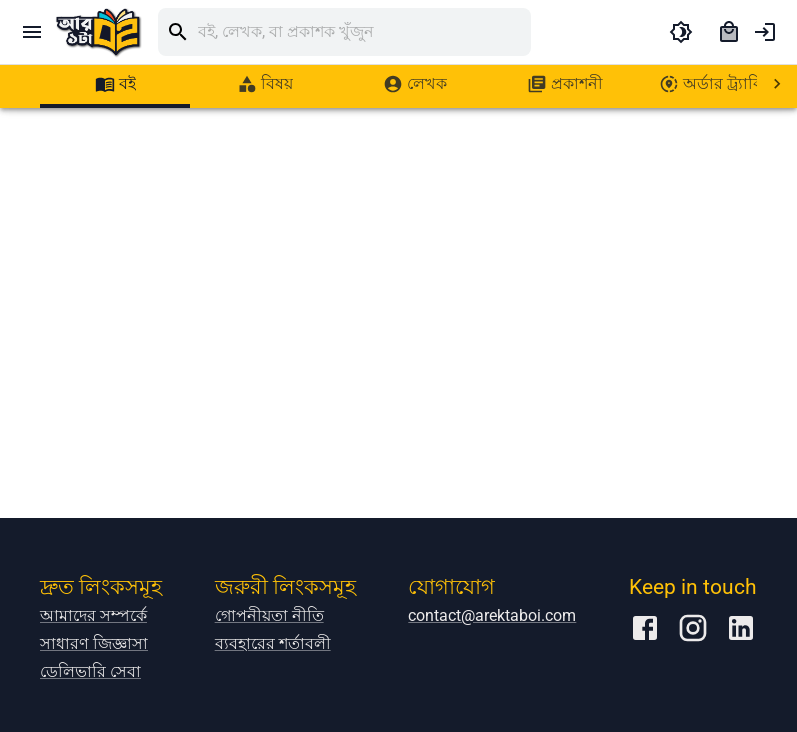 The height and width of the screenshot is (732, 797). What do you see at coordinates (492, 615) in the screenshot?
I see `contact@arektaboi.com` at bounding box center [492, 615].